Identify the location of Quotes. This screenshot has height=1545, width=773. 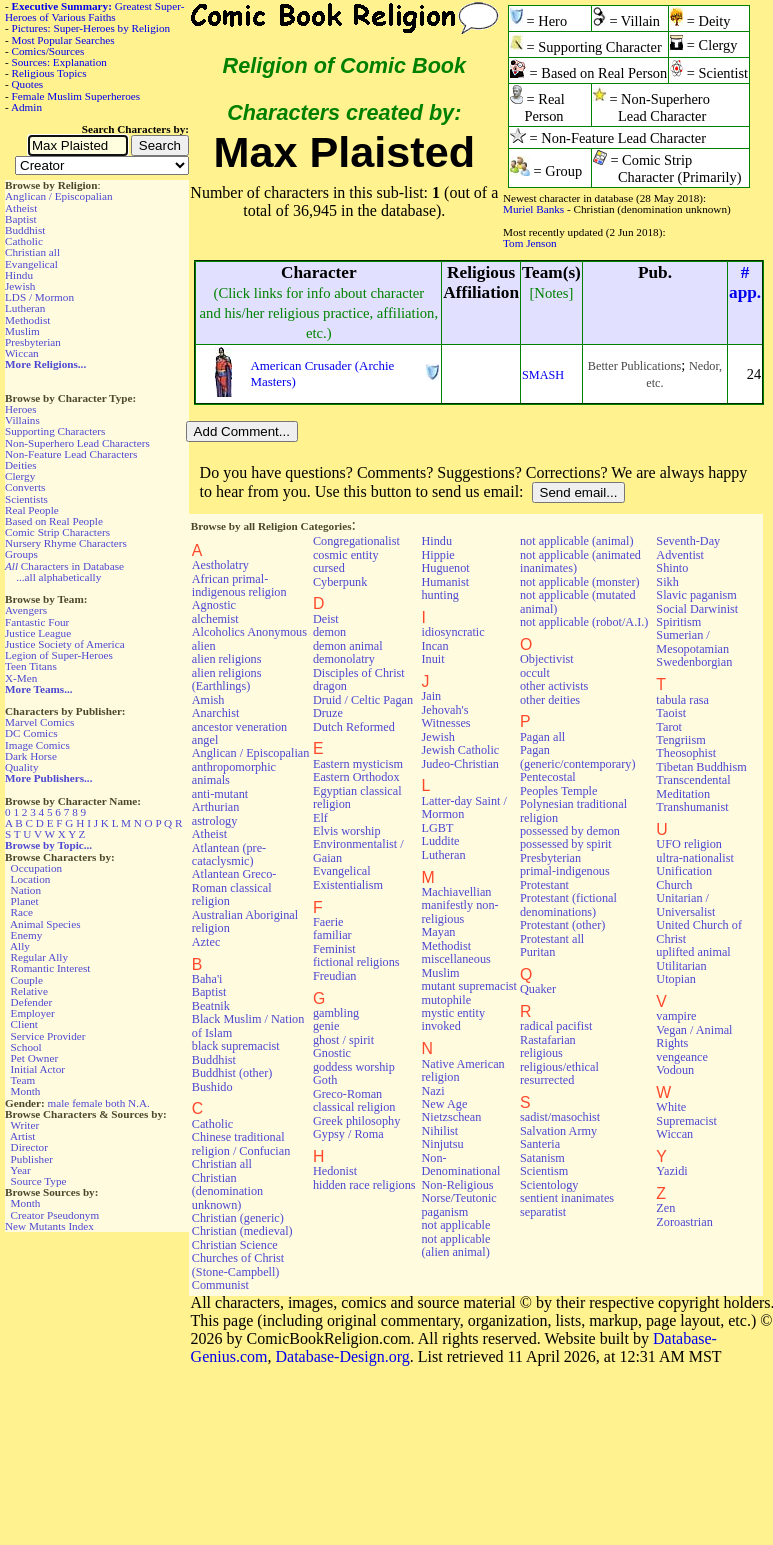
(28, 84).